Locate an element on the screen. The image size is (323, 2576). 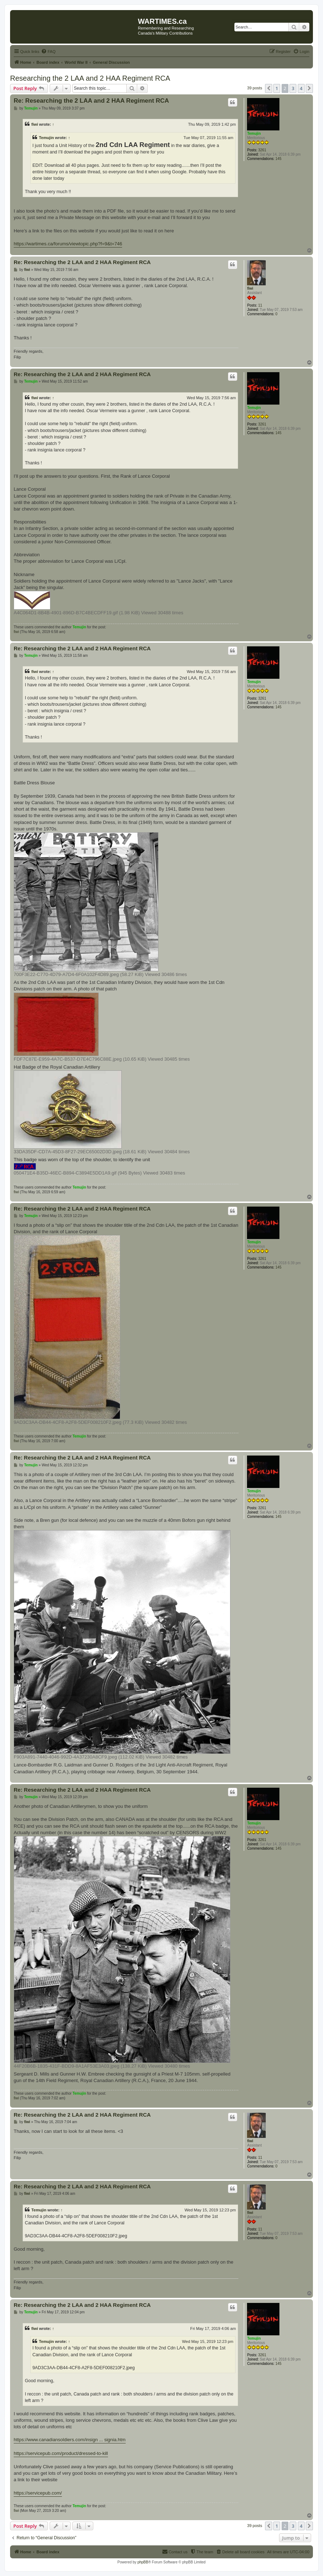
https://www.canadiansoldiers.com/insign ... signia.htm is located at coordinates (70, 2439).